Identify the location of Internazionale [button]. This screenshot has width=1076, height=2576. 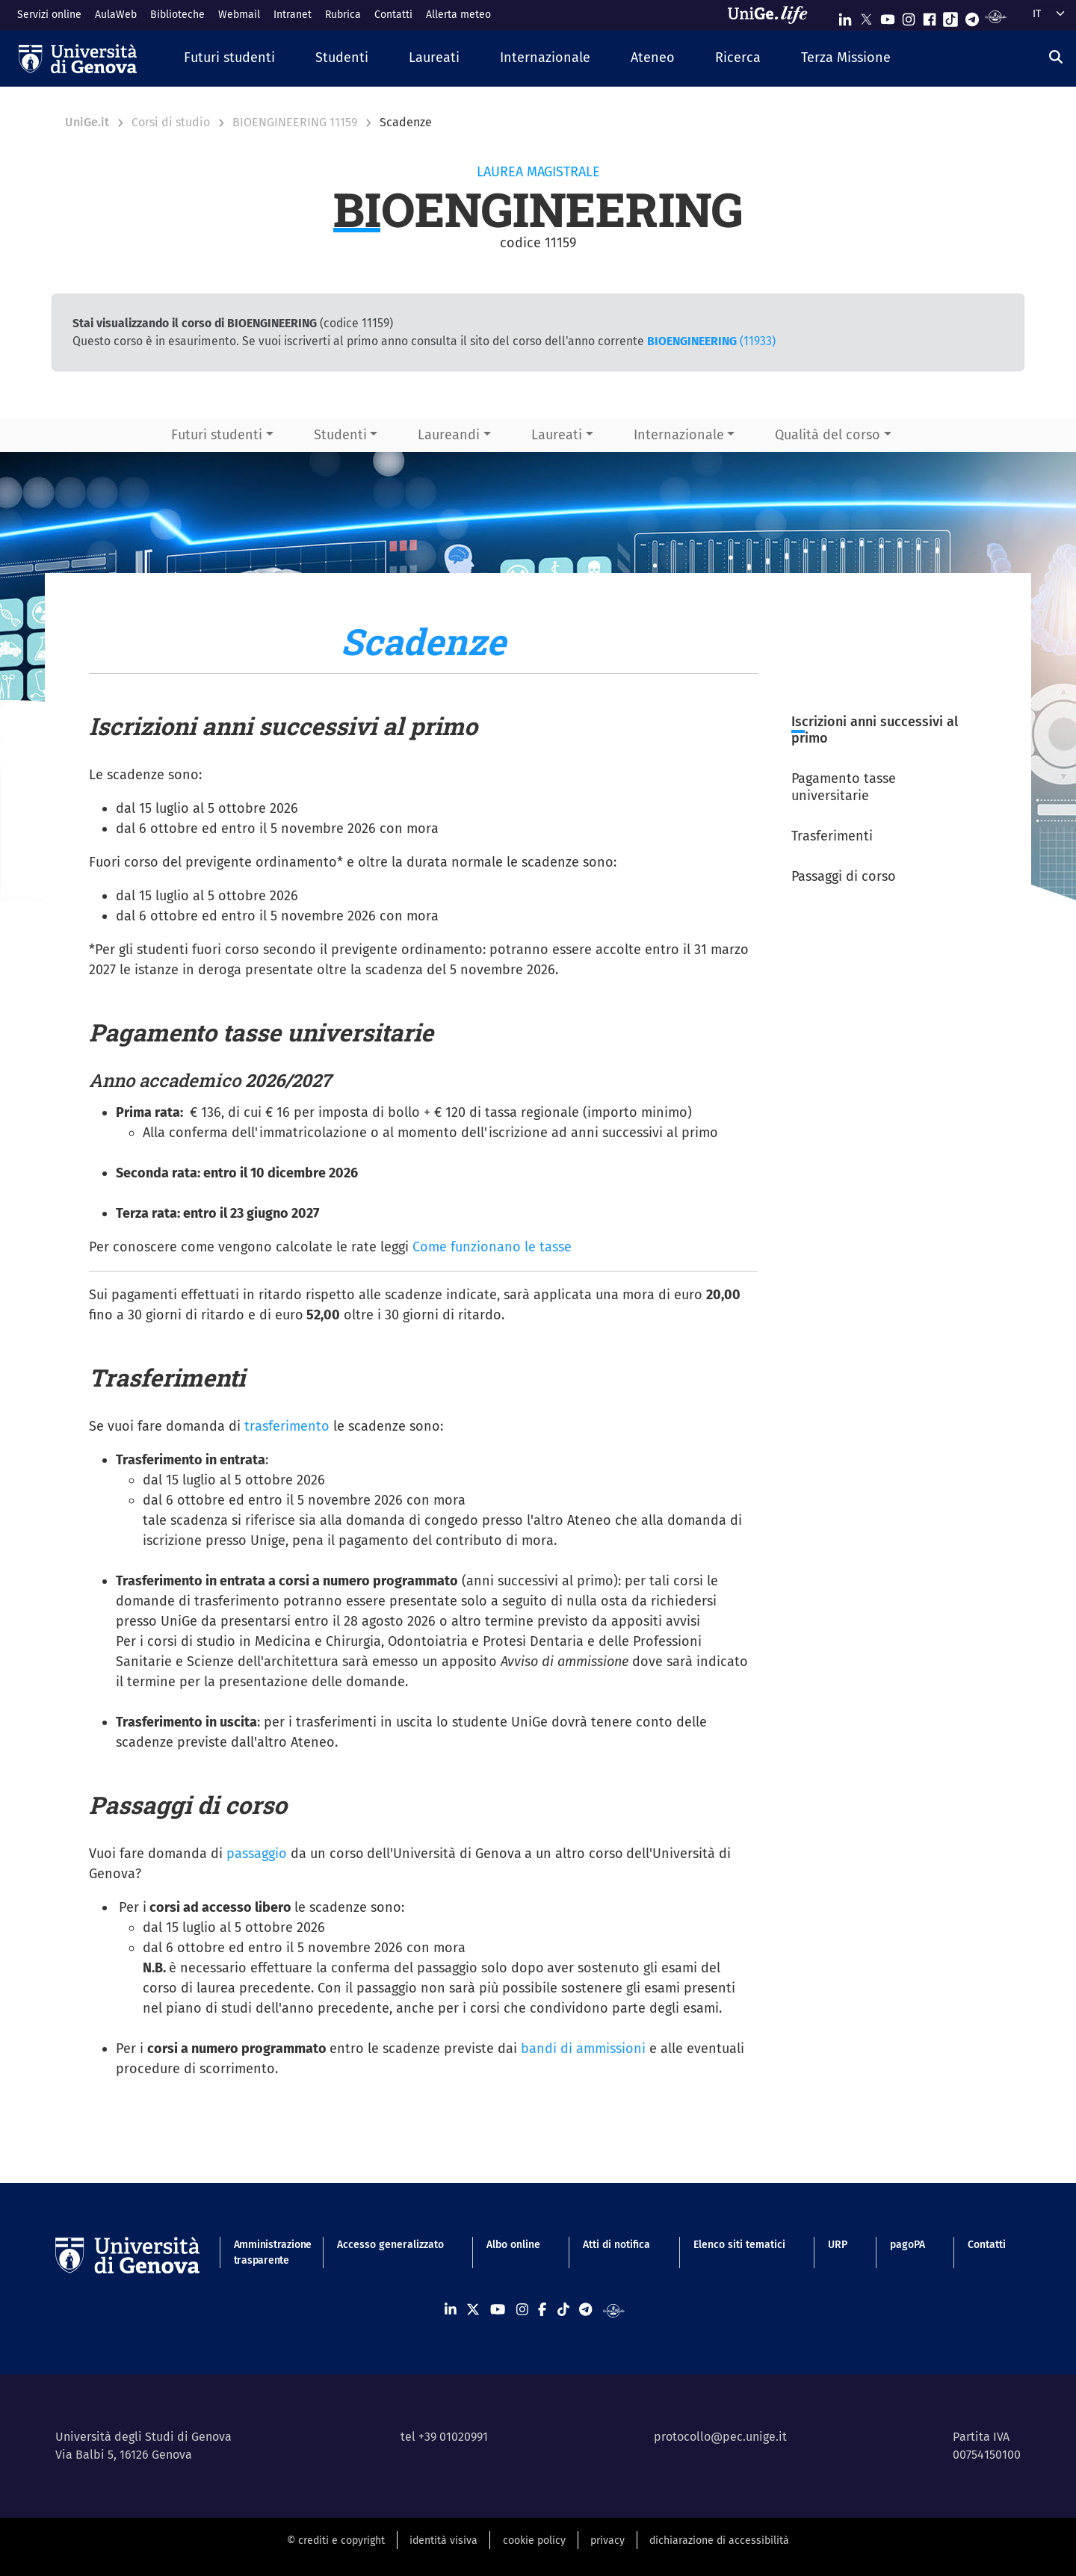
(679, 435).